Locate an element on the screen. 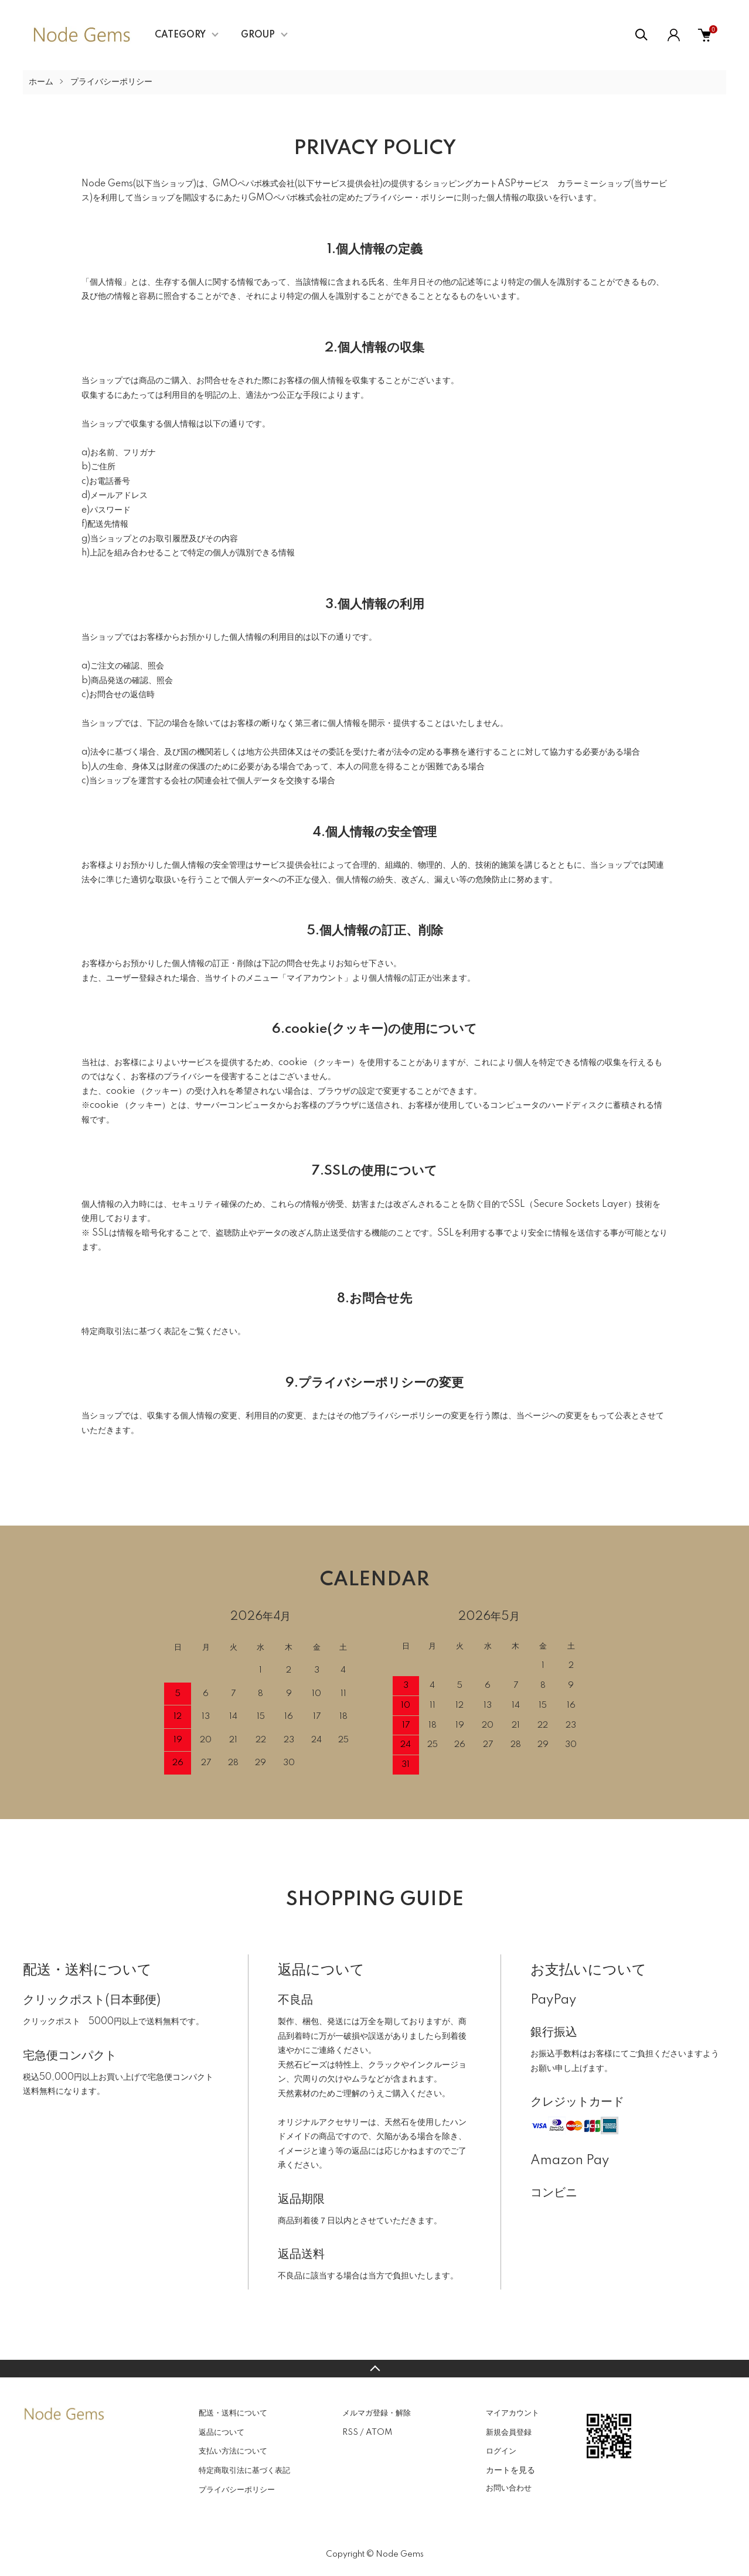 This screenshot has height=2576, width=749. お問い合わせ is located at coordinates (509, 2488).